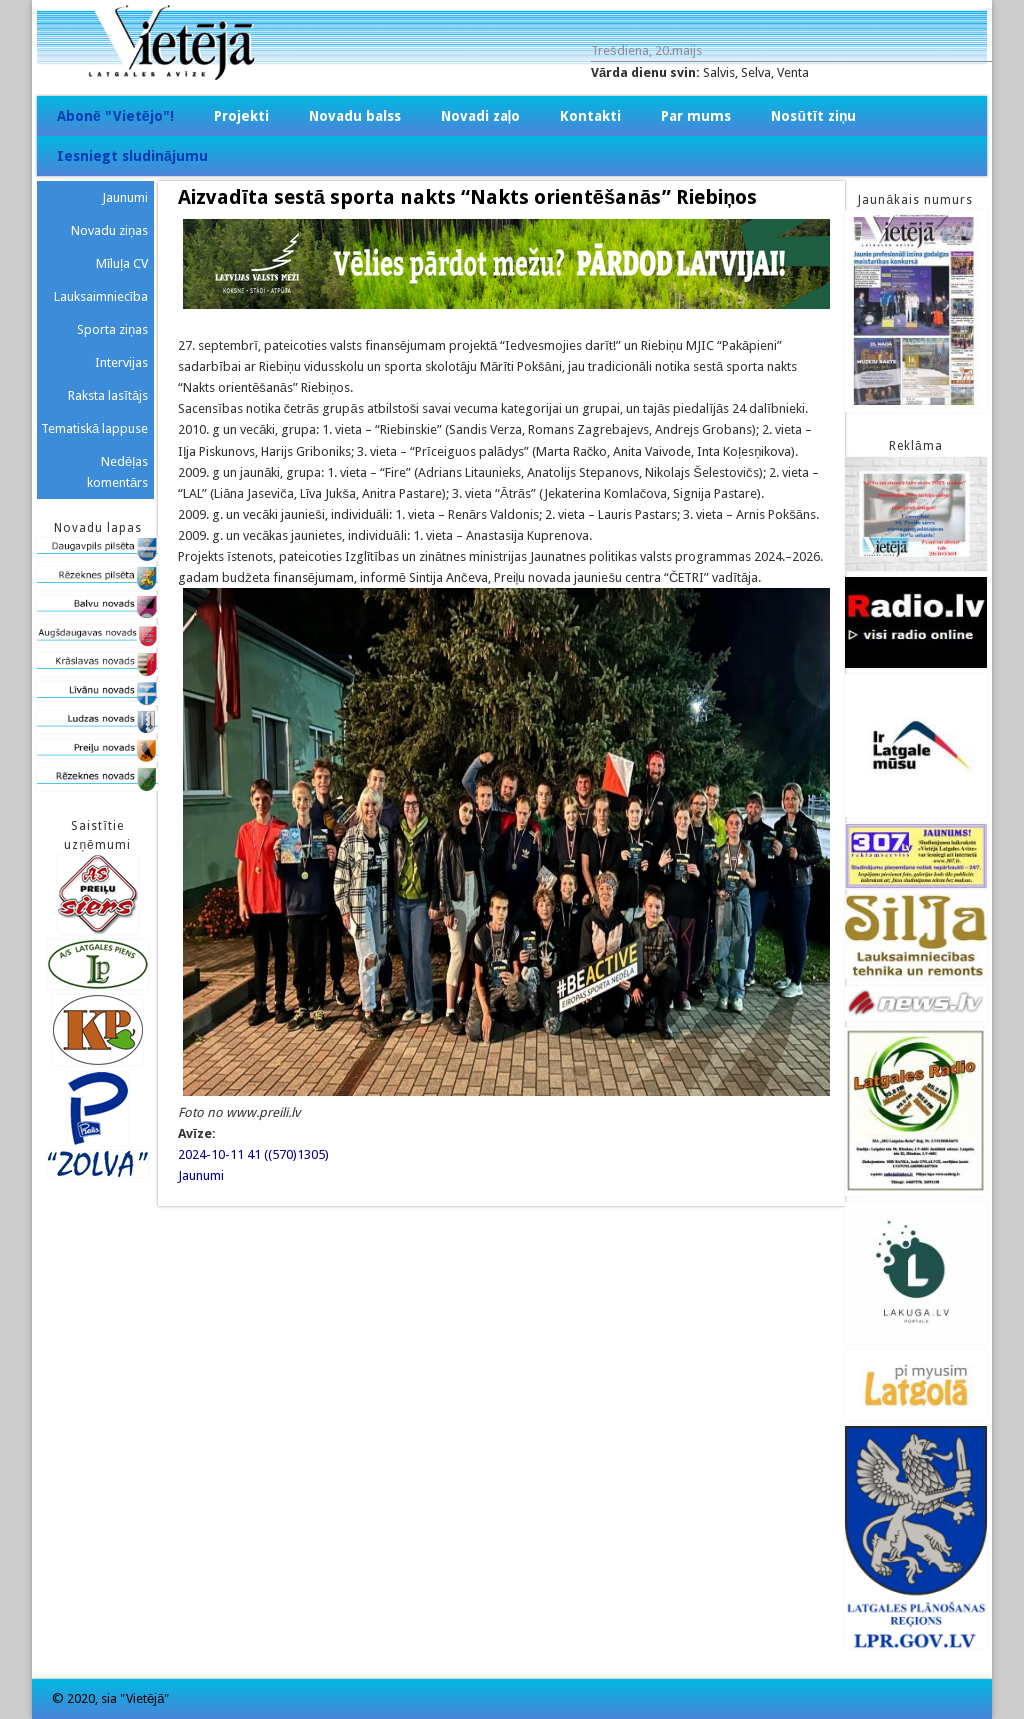  What do you see at coordinates (101, 296) in the screenshot?
I see `Lauksaimniecība` at bounding box center [101, 296].